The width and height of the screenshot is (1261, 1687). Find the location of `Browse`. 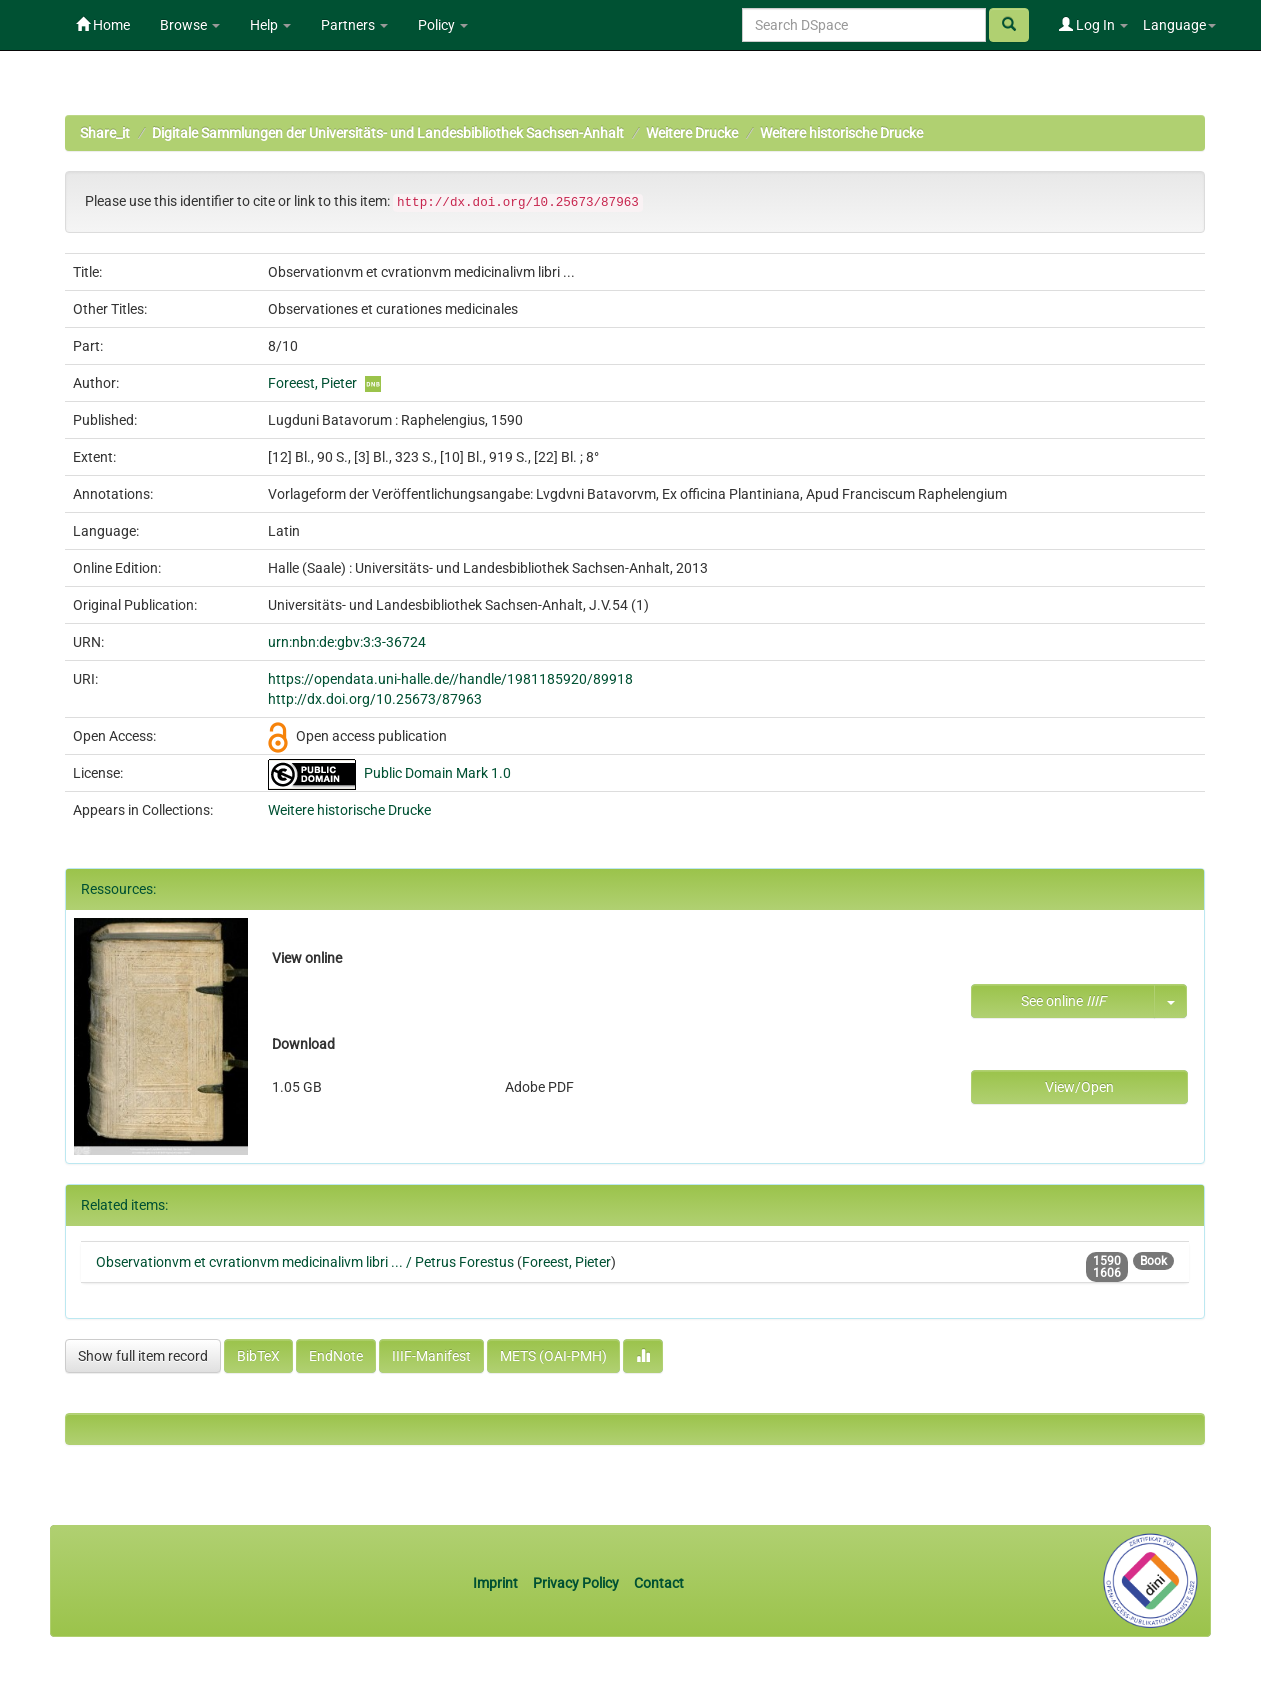

Browse is located at coordinates (190, 25).